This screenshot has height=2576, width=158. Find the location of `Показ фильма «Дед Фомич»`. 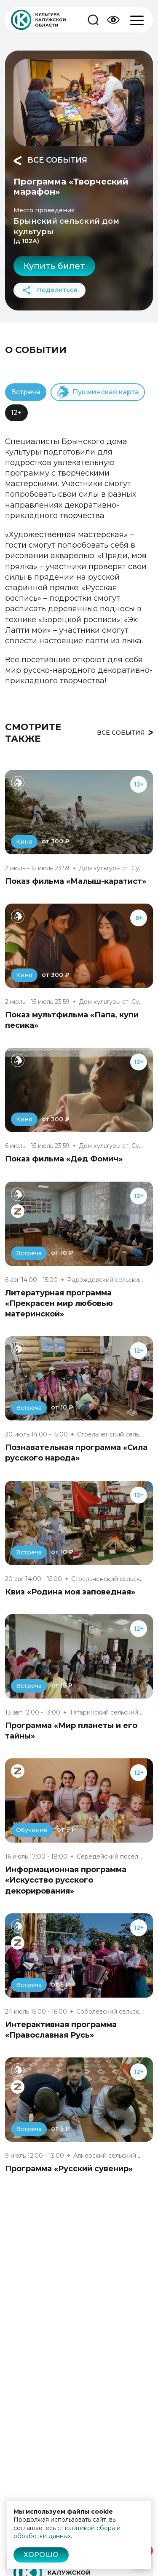

Показ фильма «Дед Фомич» is located at coordinates (64, 1159).